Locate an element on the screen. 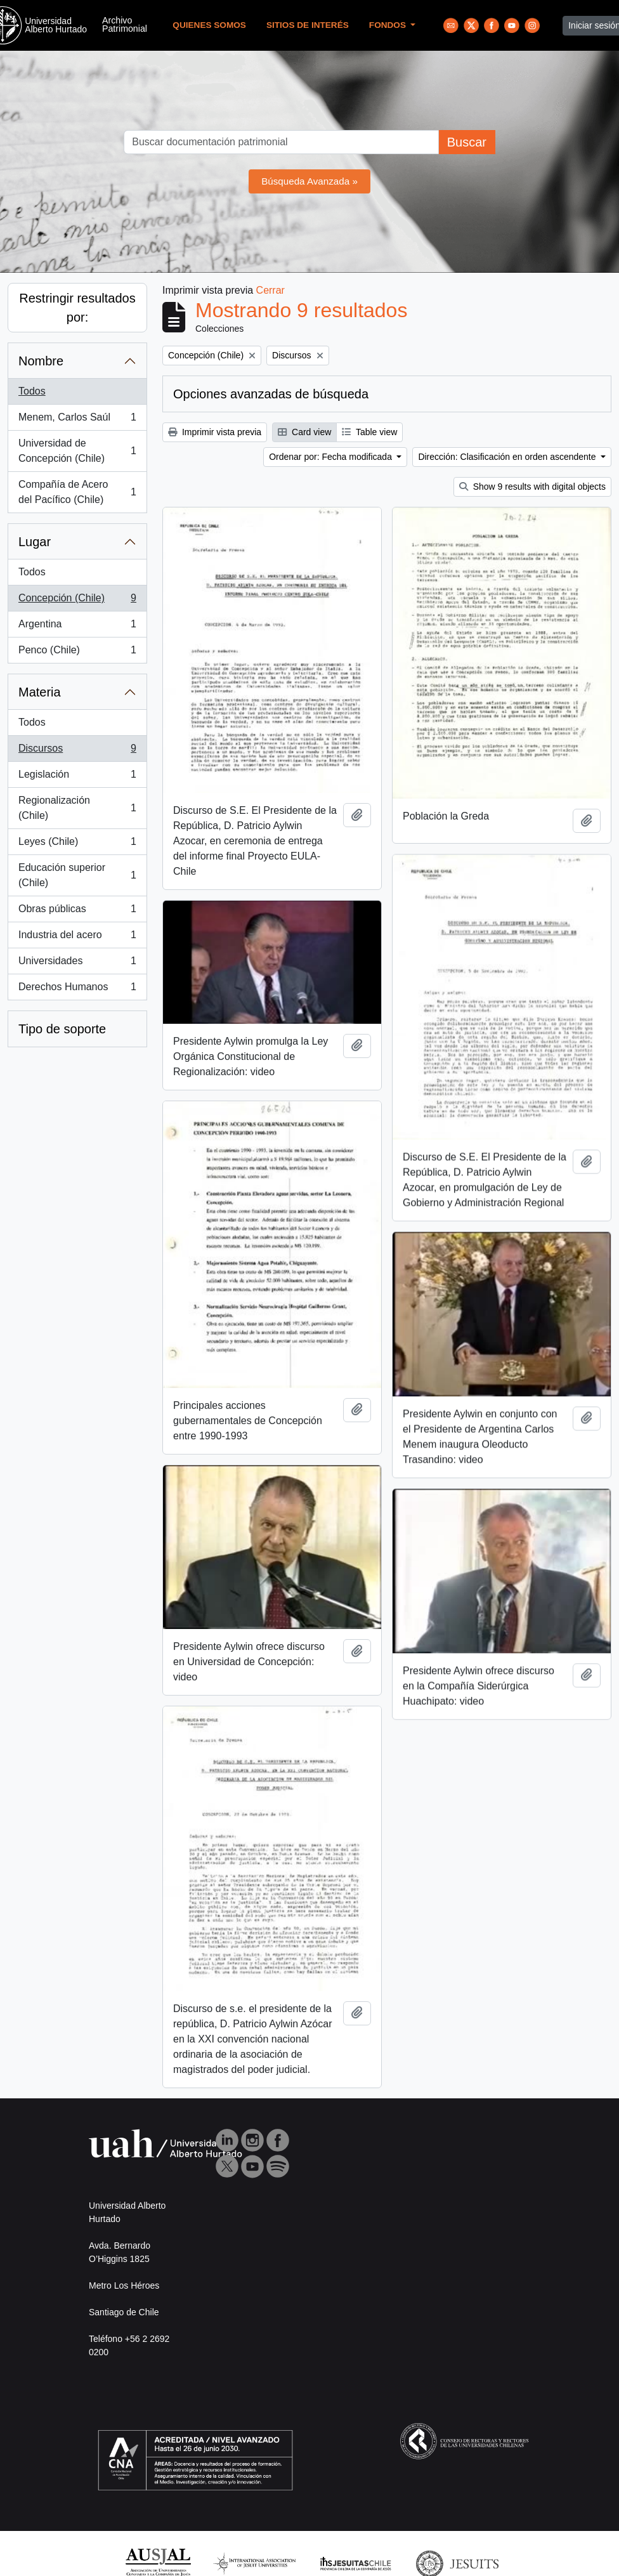 The height and width of the screenshot is (2576, 619). Concepción (Chile) is located at coordinates (77, 601).